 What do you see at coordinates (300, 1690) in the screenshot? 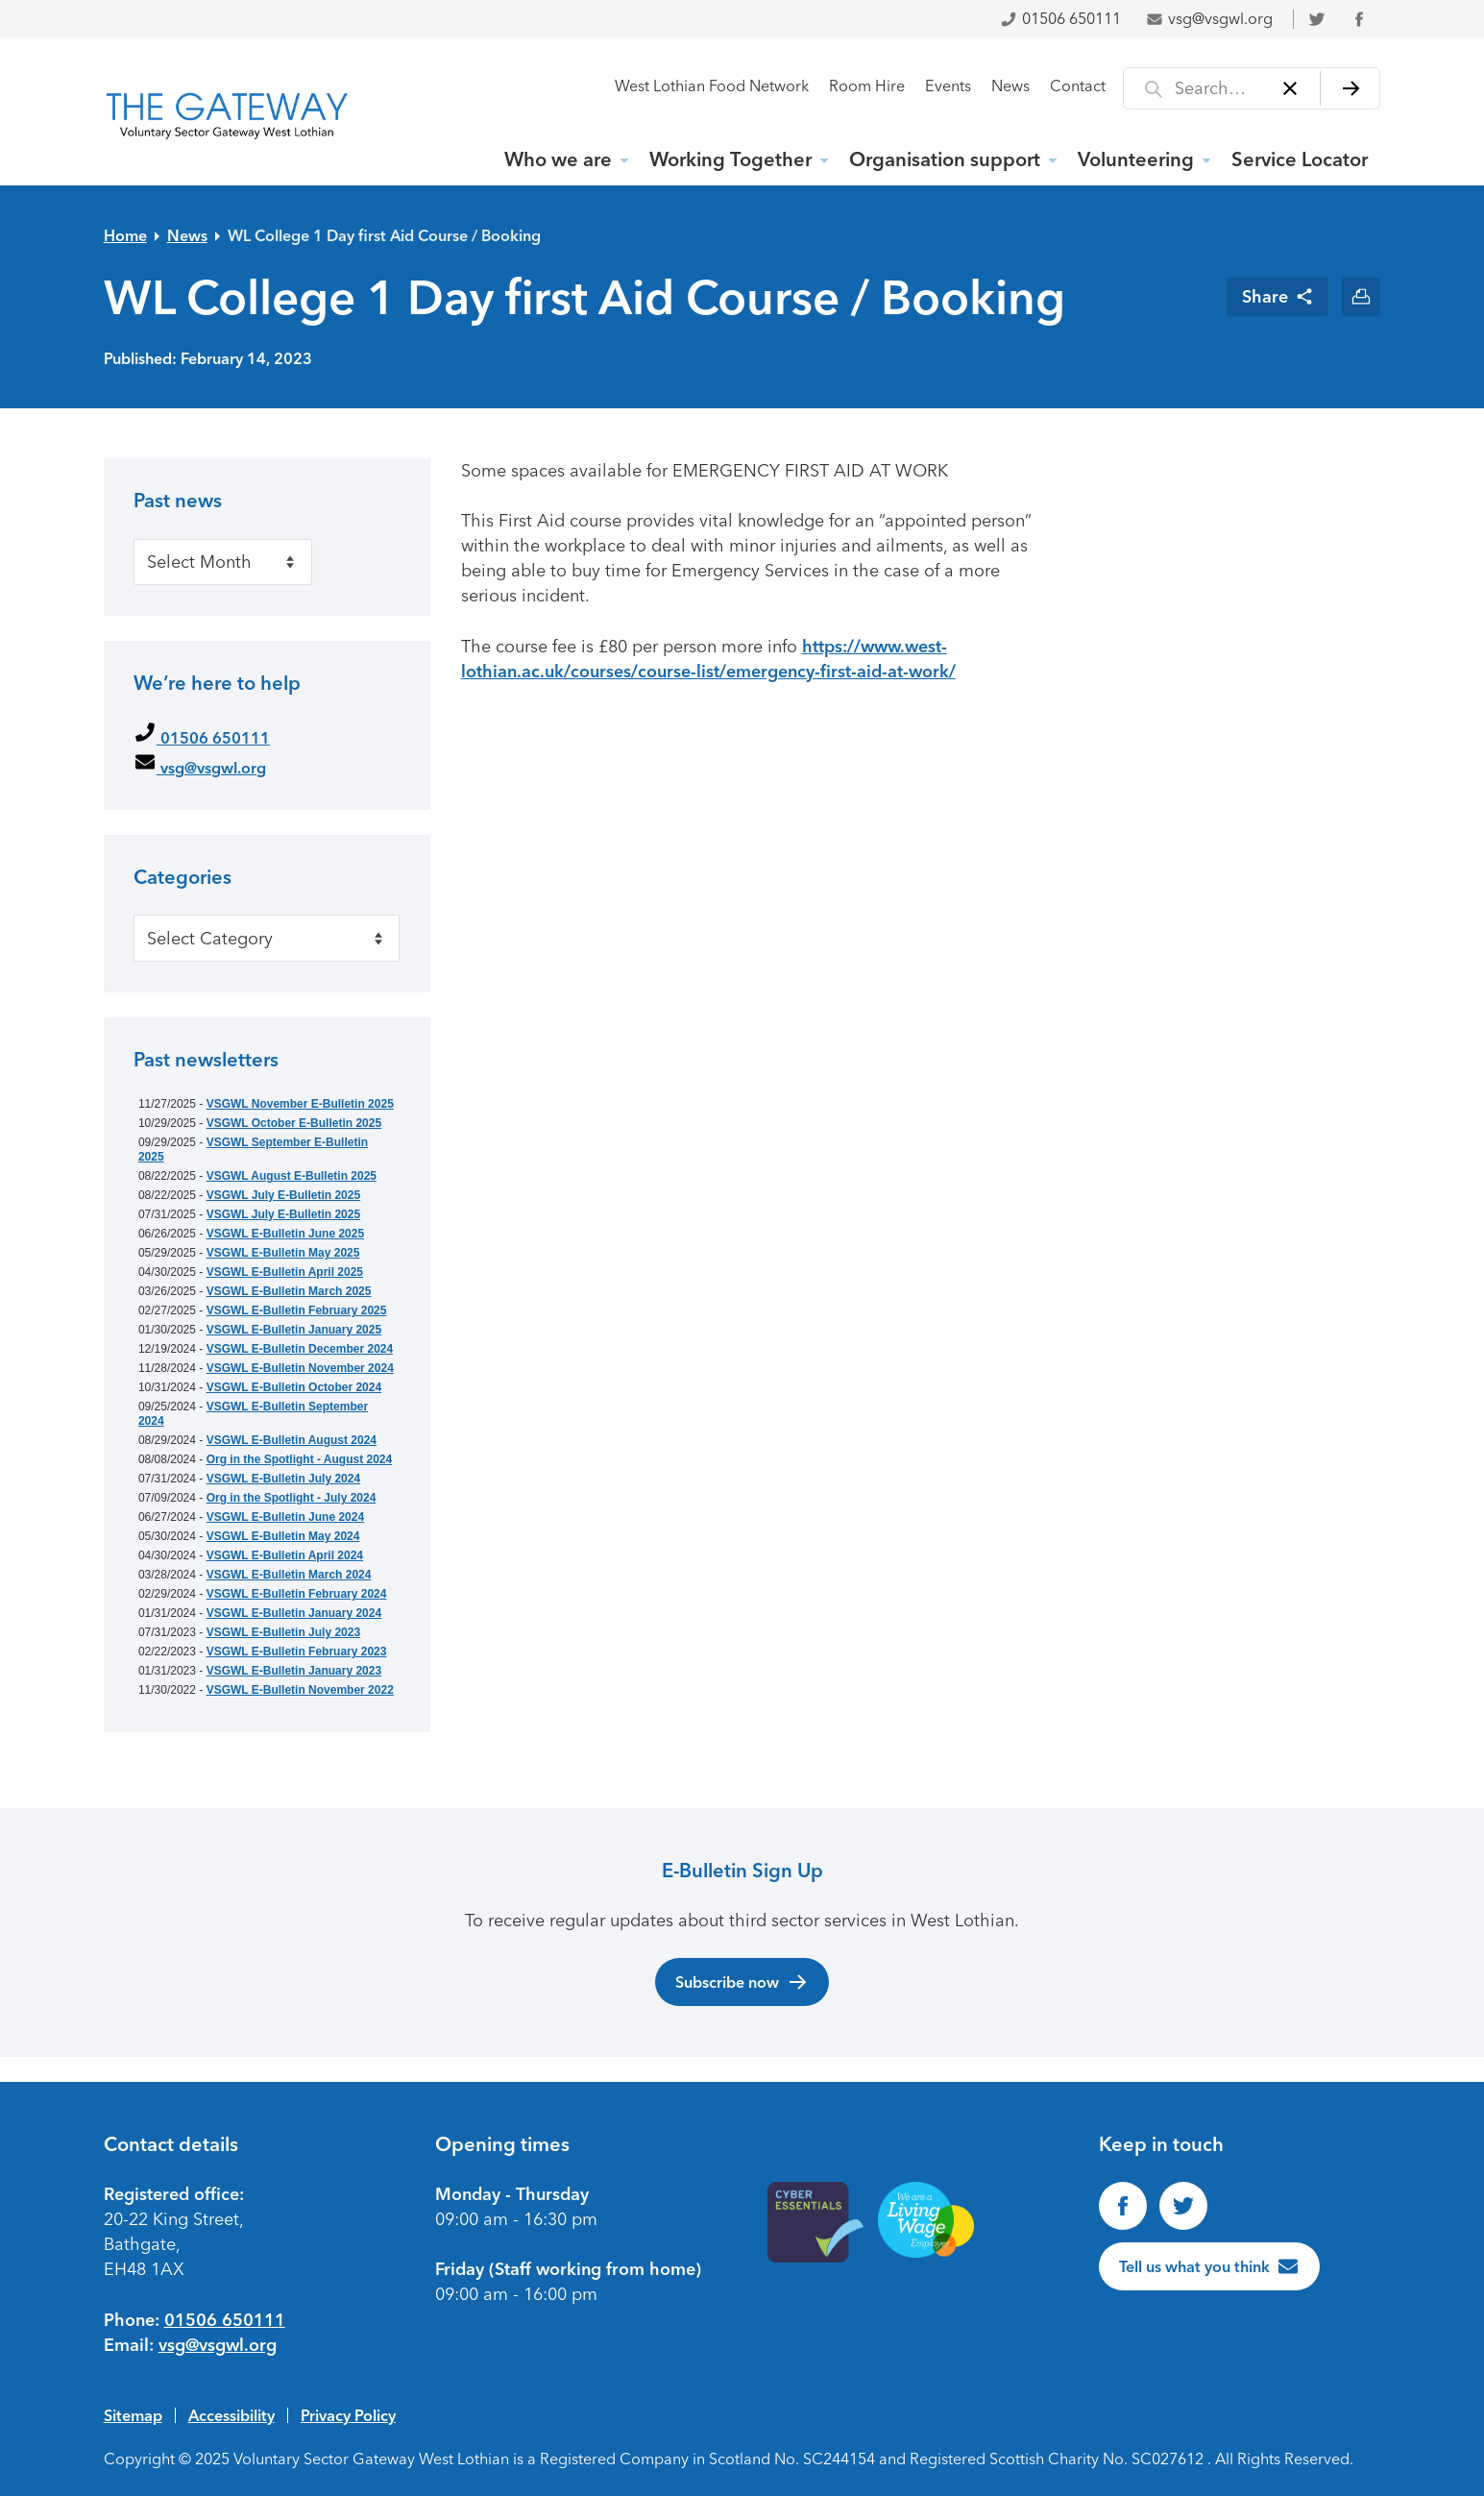
I see `VSGWL E-Bulletin November 2022` at bounding box center [300, 1690].